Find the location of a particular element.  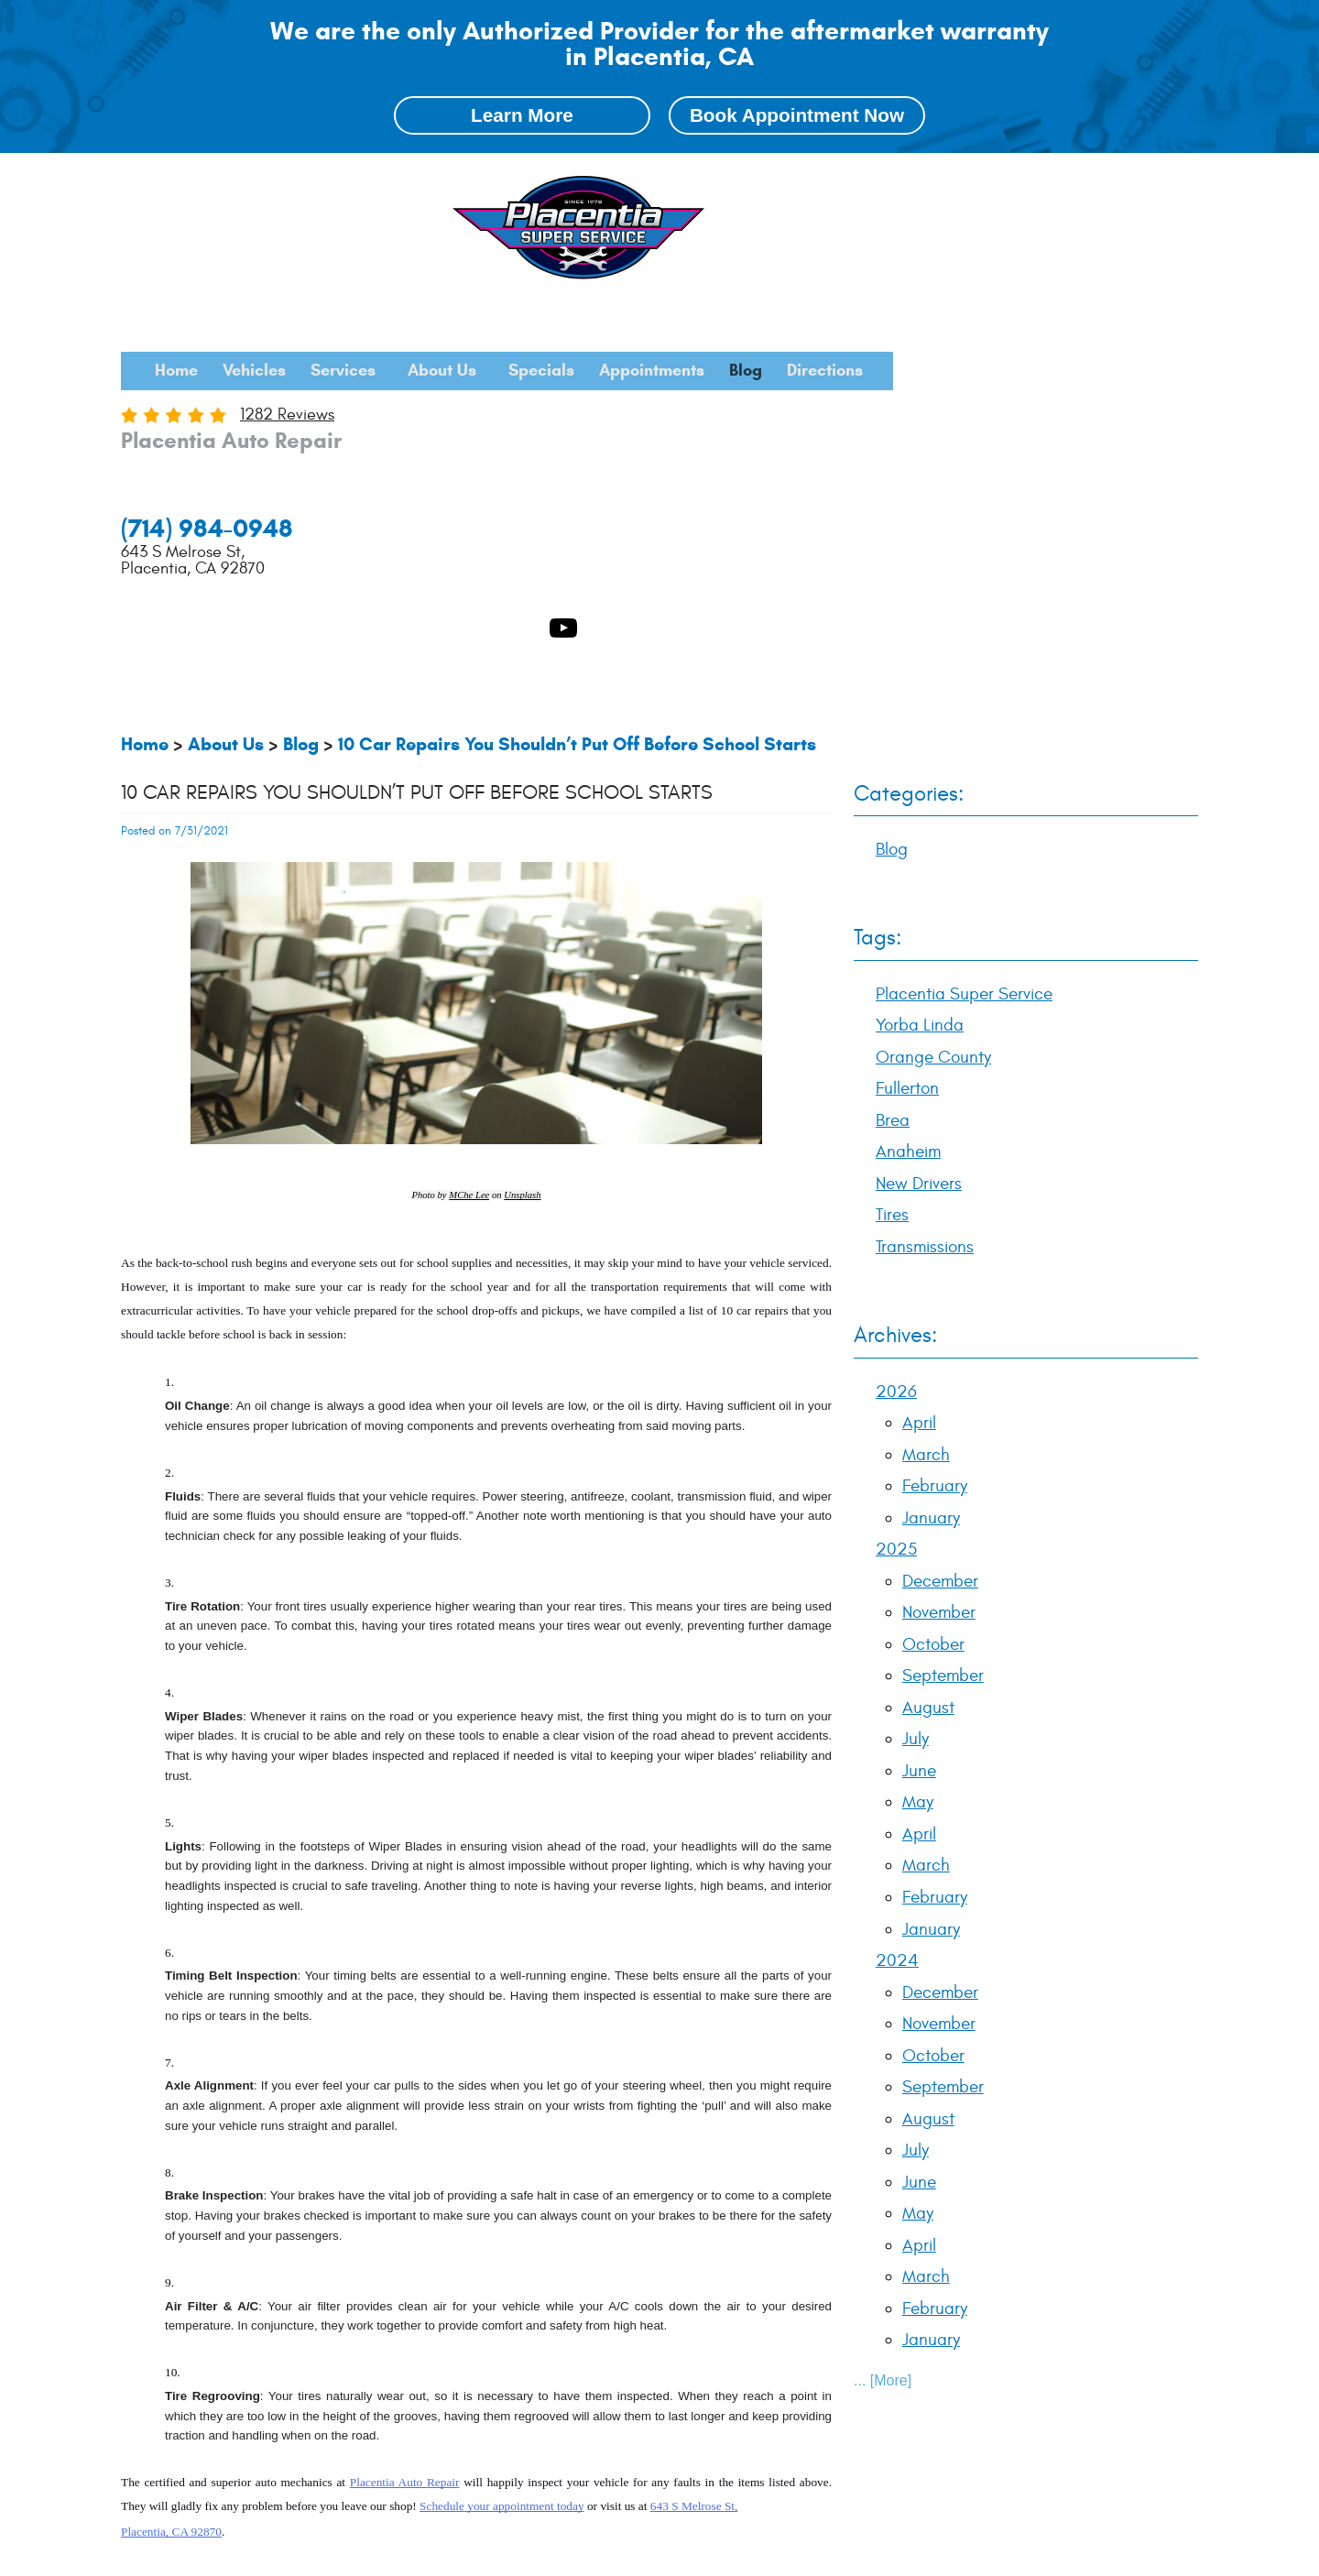

10 Car Repairs You Shouldn’t Put Off Before School Starts is located at coordinates (577, 378).